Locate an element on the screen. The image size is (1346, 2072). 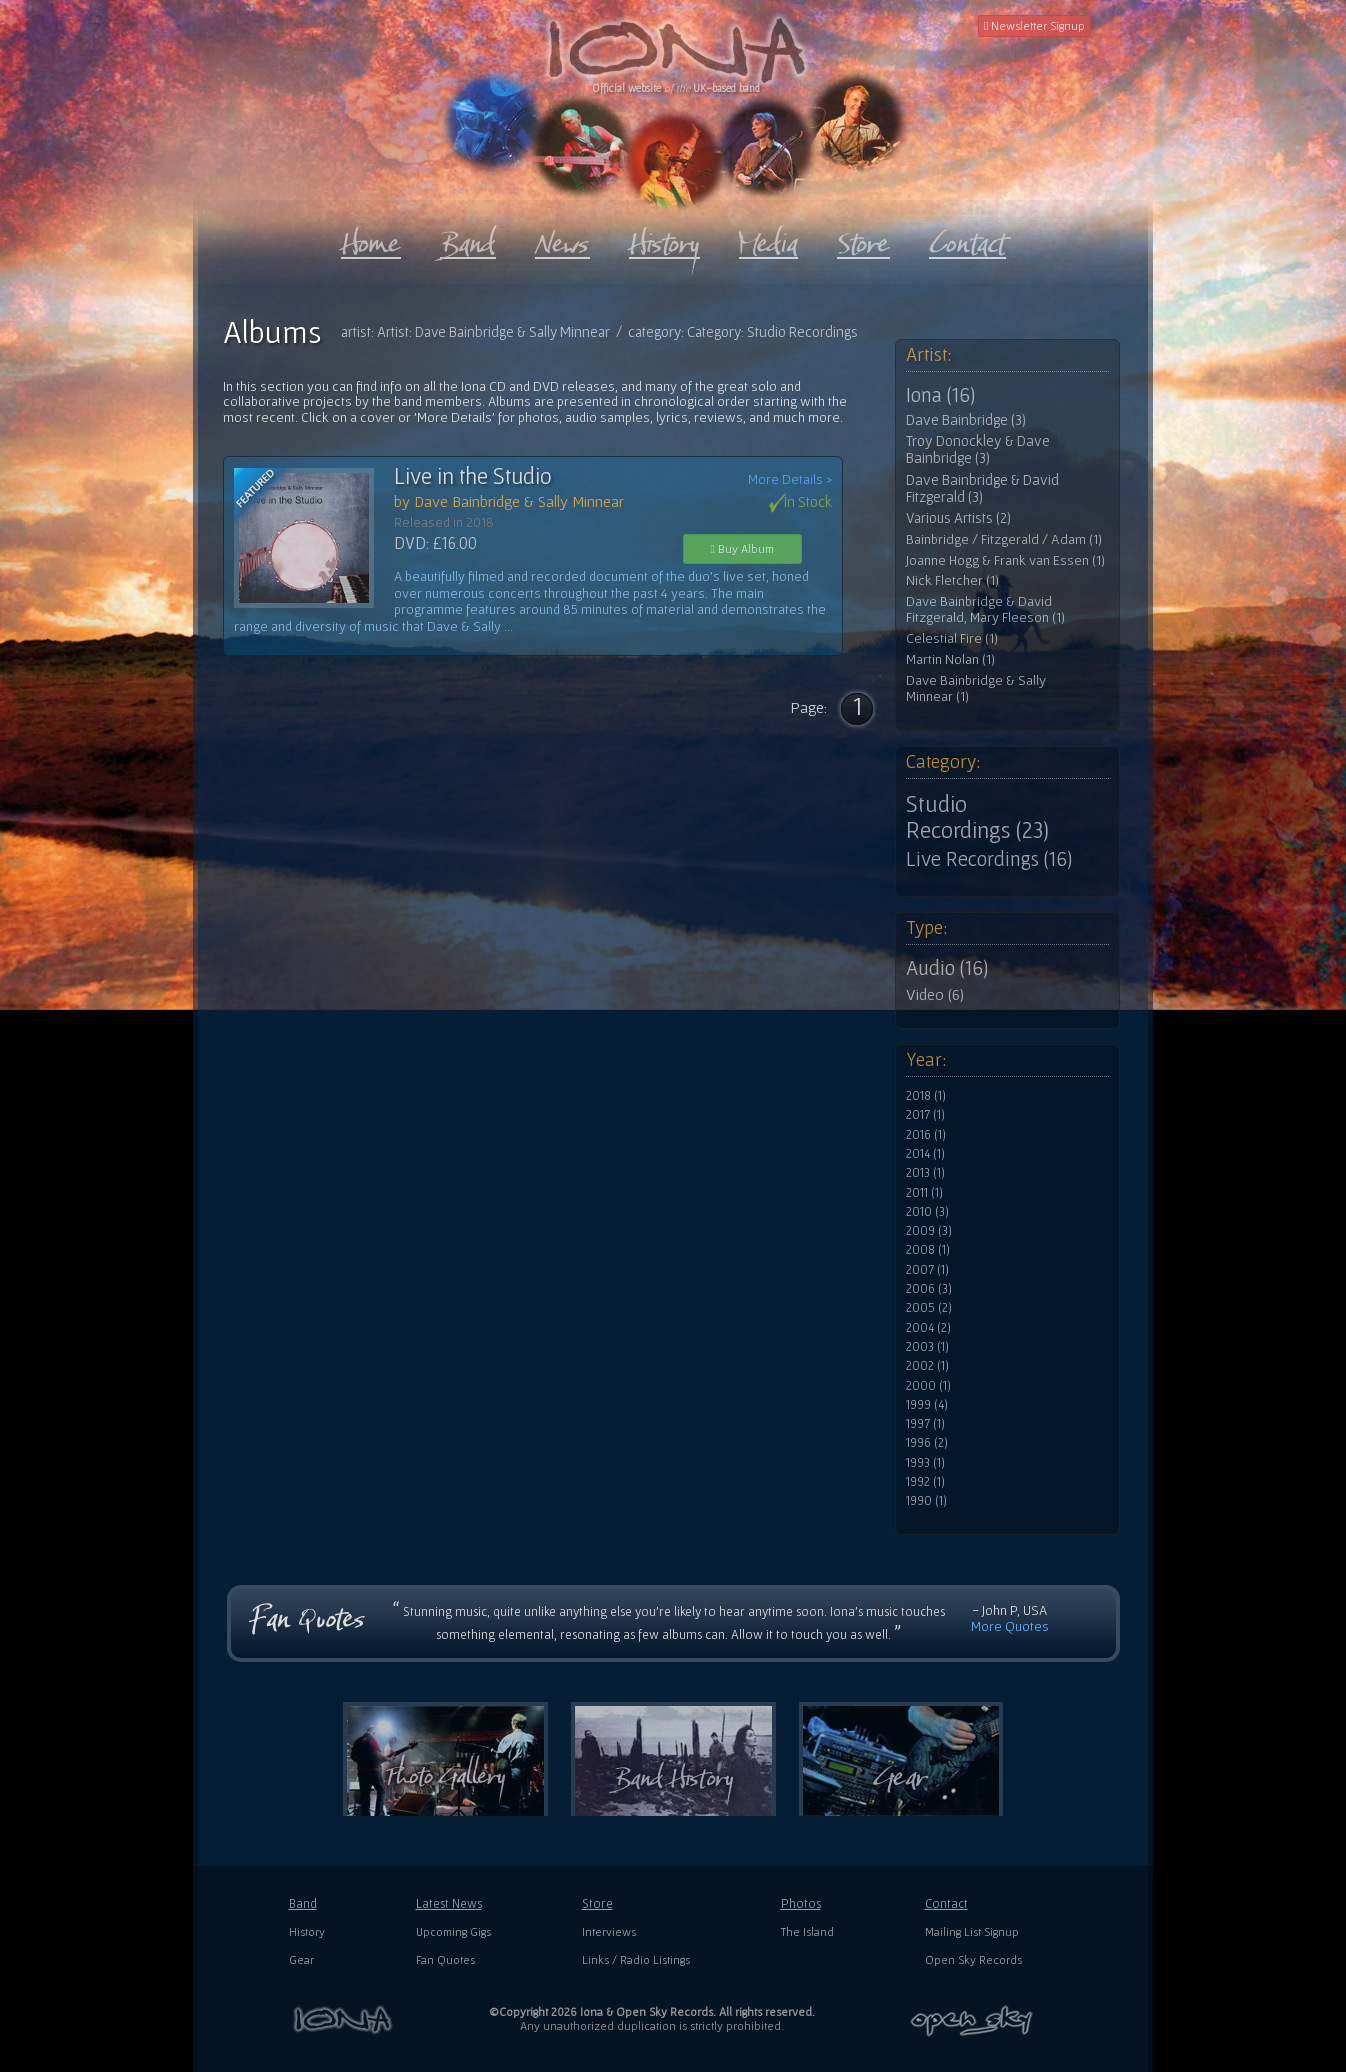
1990 (1) is located at coordinates (926, 1501).